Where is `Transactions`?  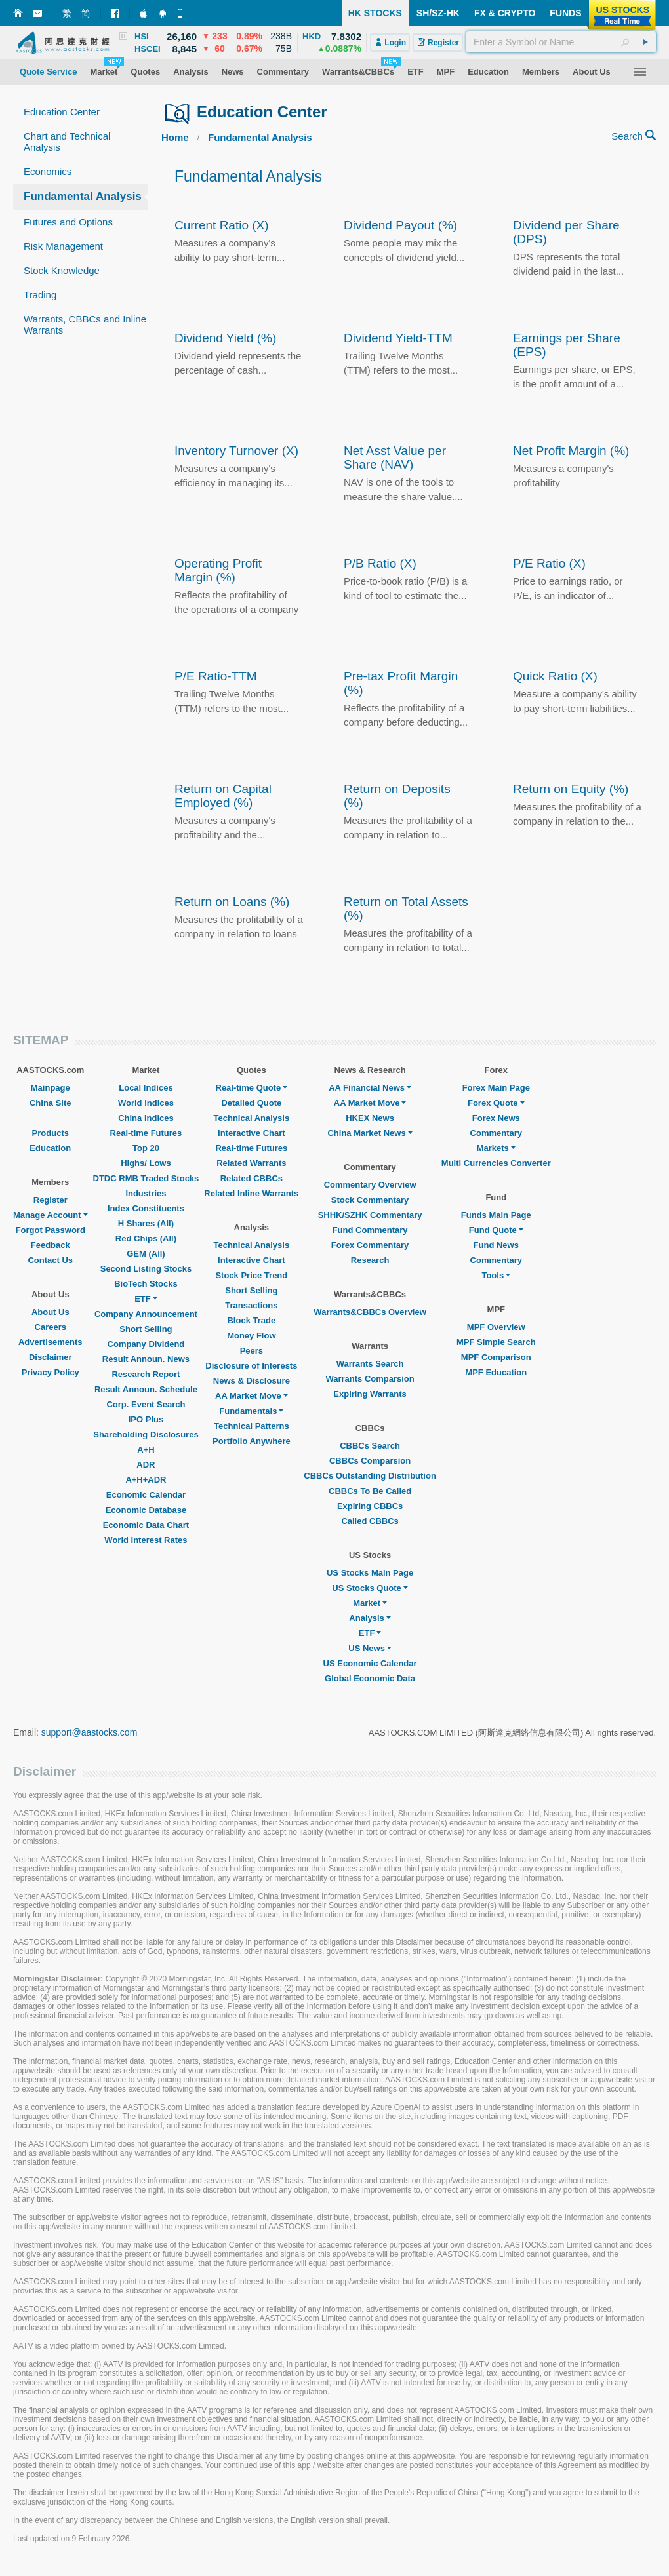
Transactions is located at coordinates (251, 1305).